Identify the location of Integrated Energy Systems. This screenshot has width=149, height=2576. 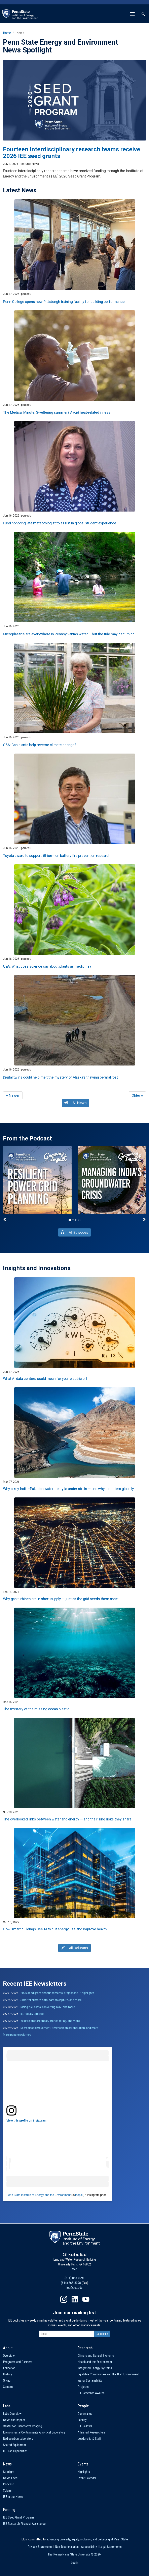
(95, 2368).